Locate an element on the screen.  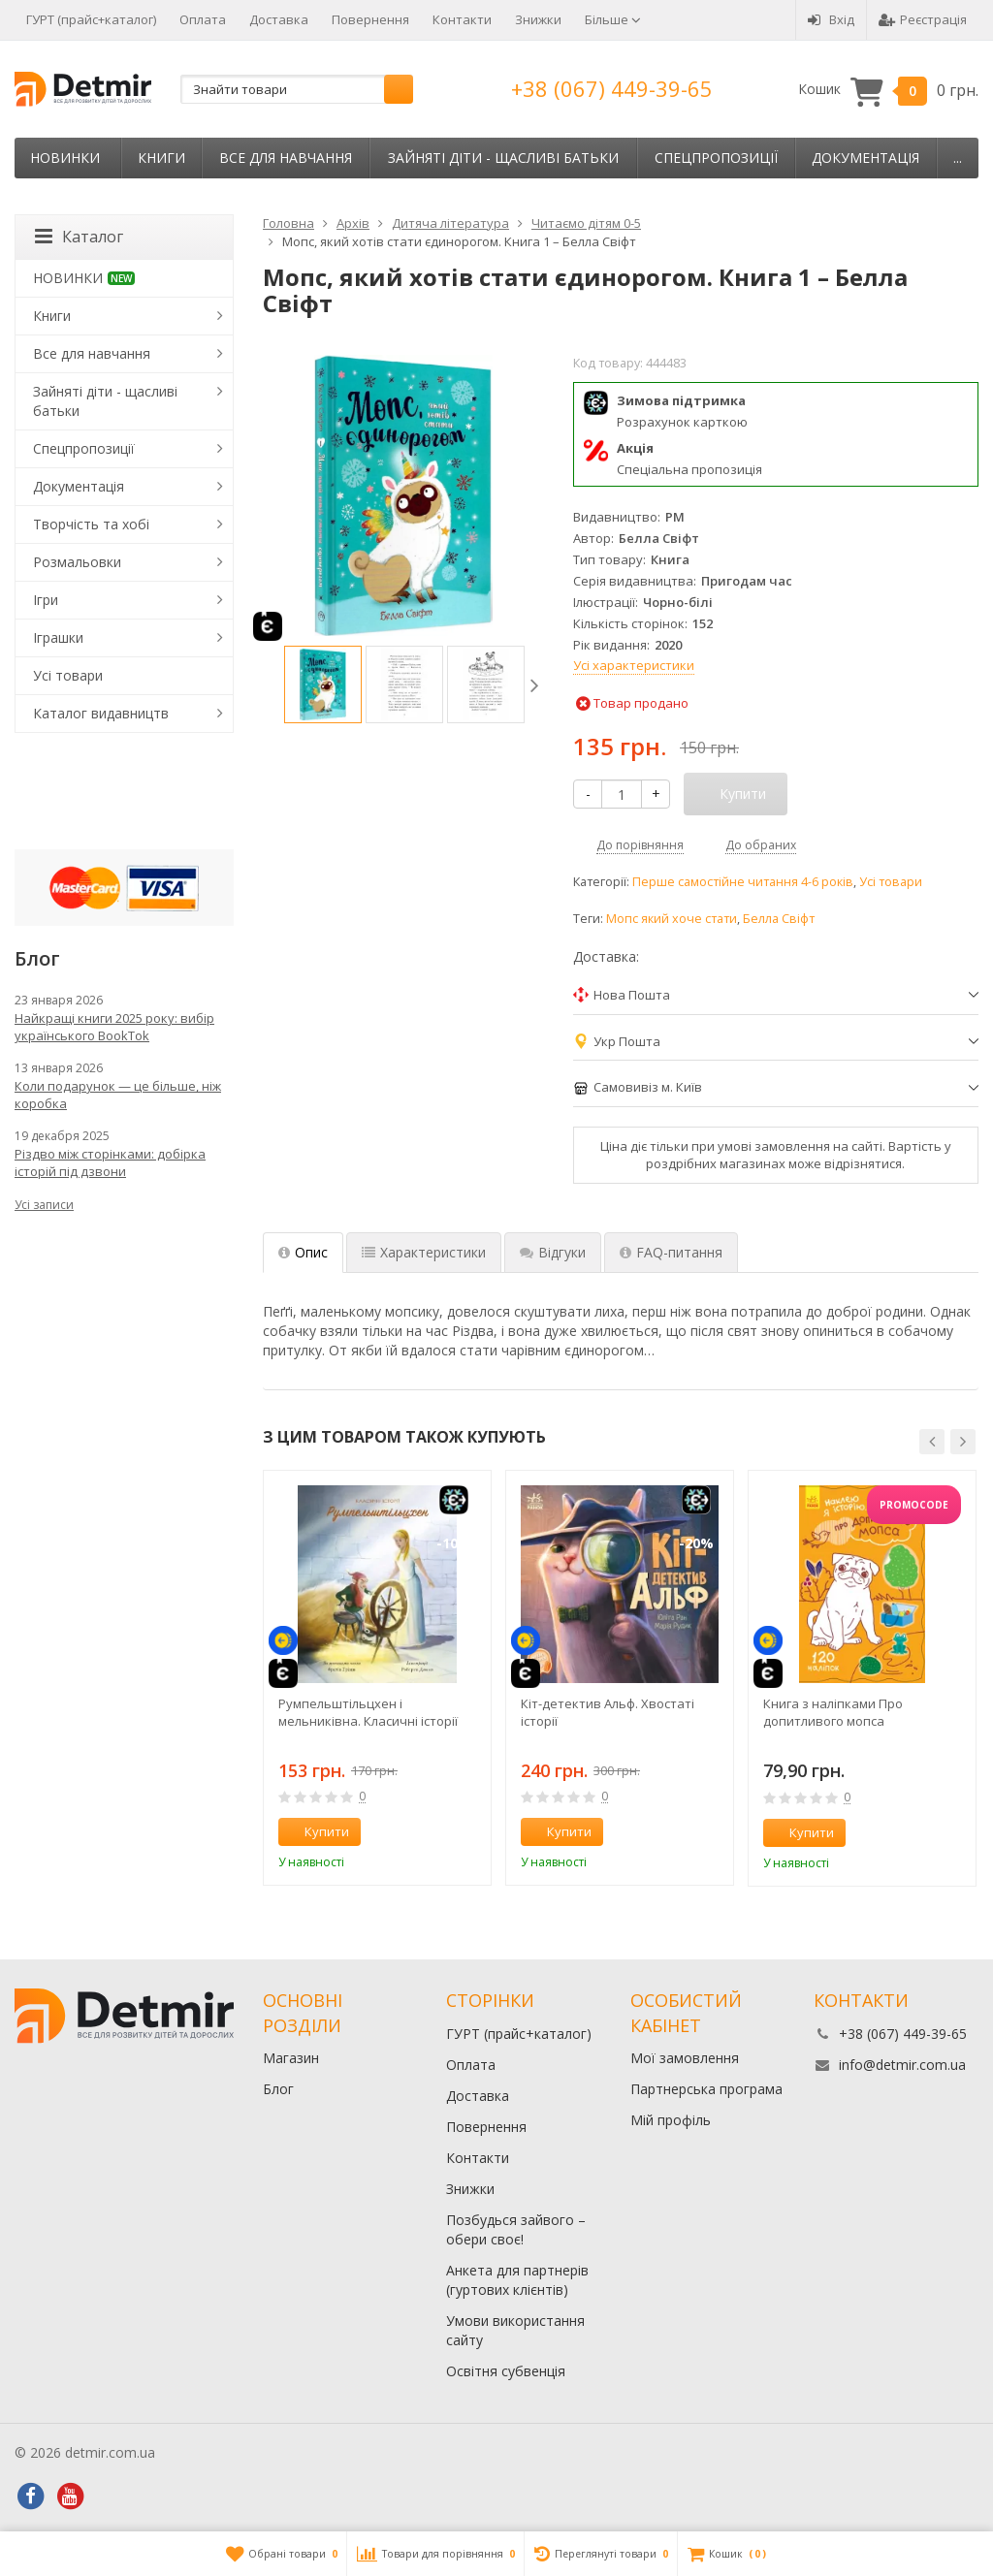
Усі характеристики is located at coordinates (633, 665).